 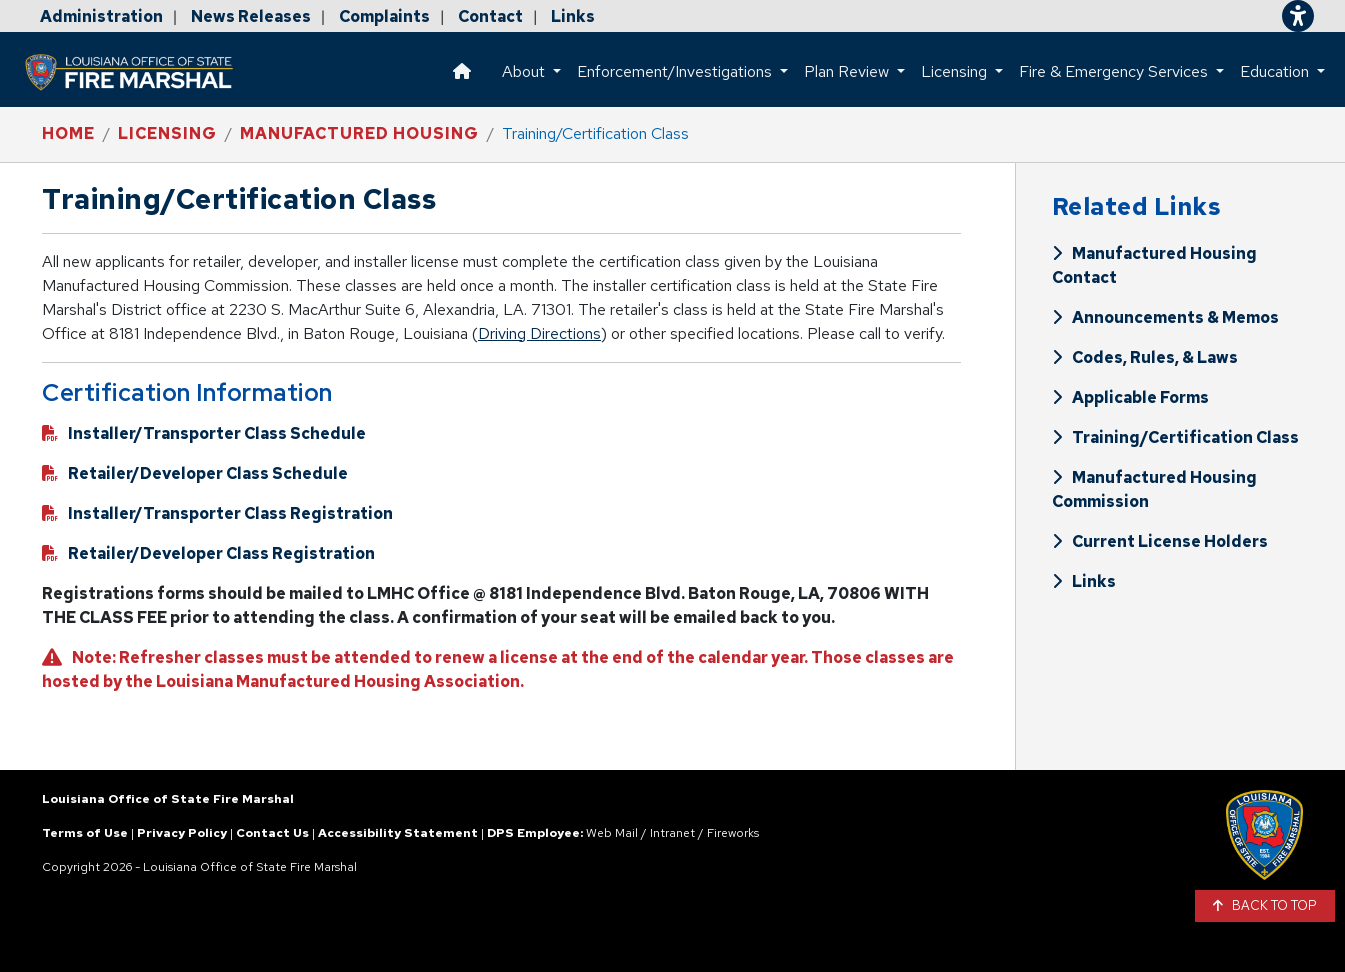 What do you see at coordinates (848, 71) in the screenshot?
I see `Plan Review [button]` at bounding box center [848, 71].